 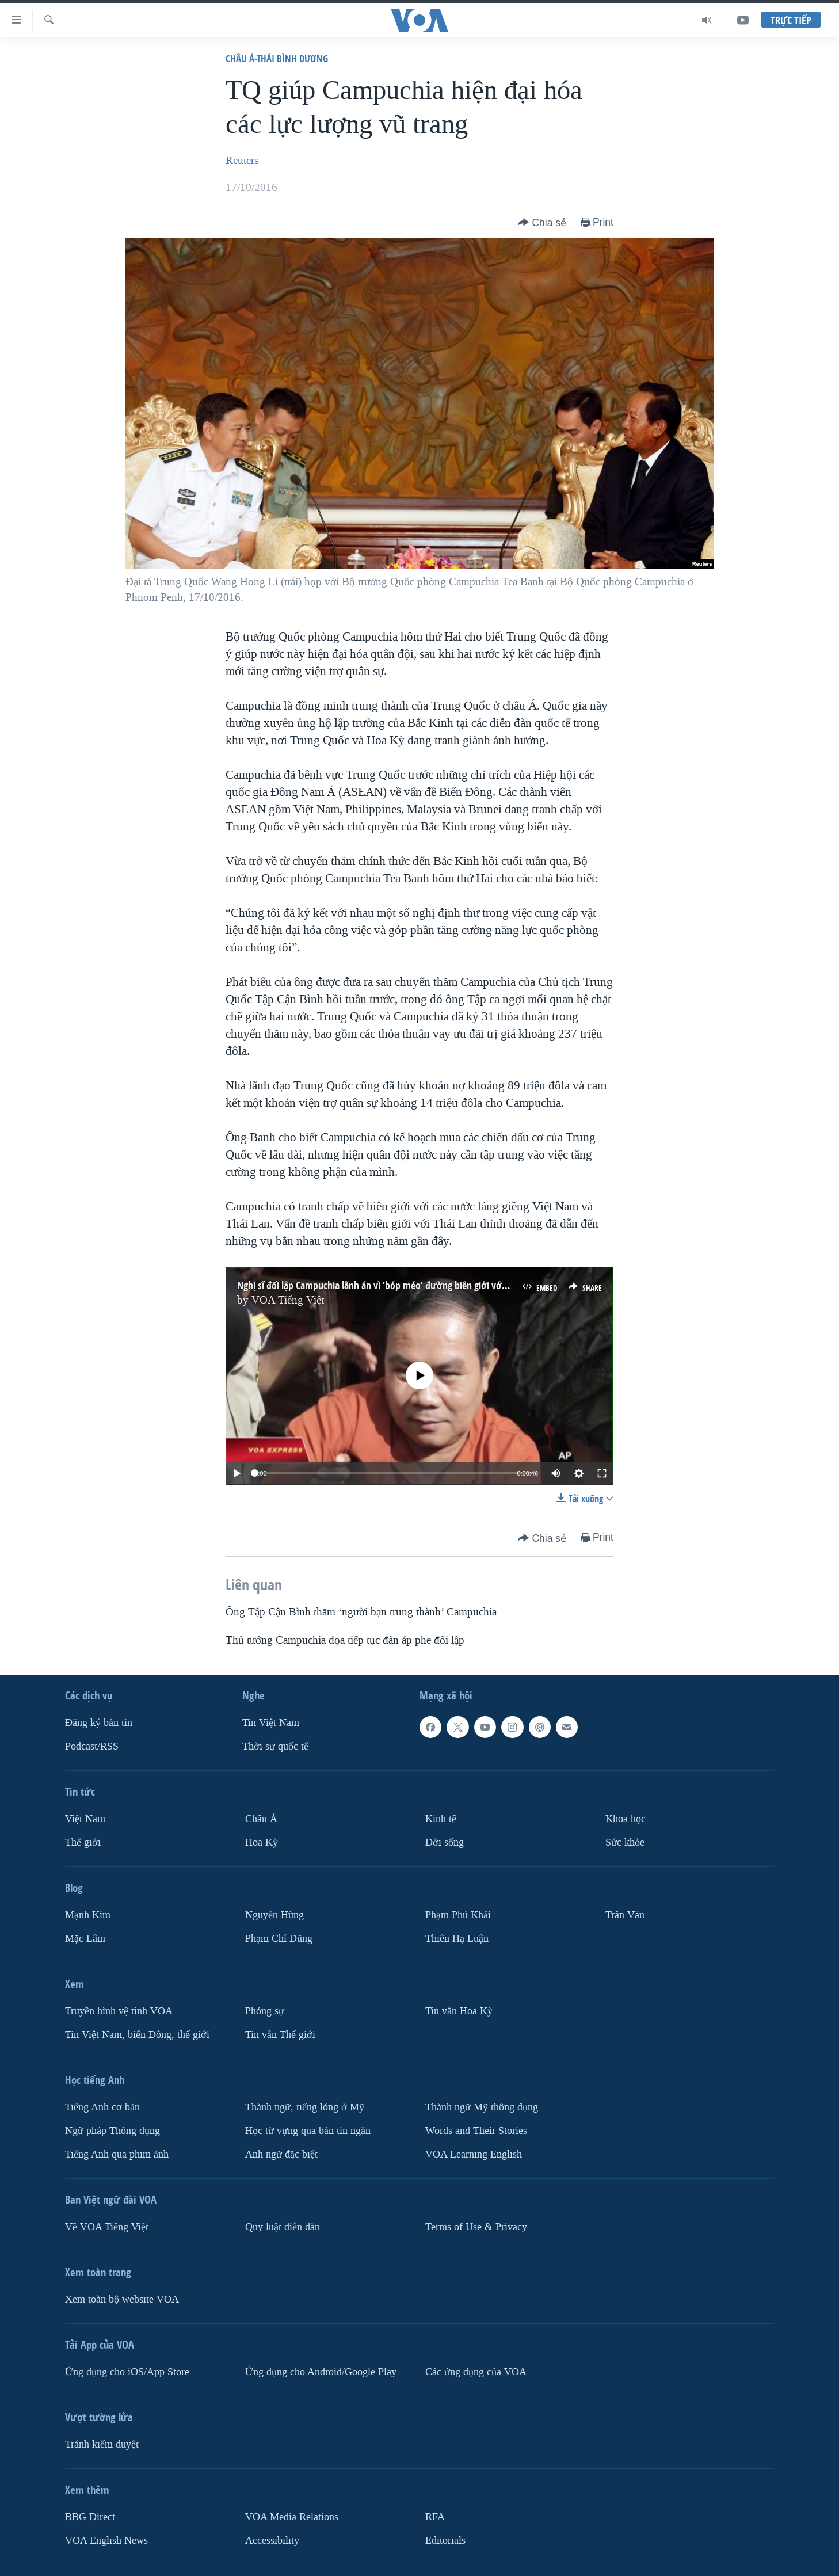 What do you see at coordinates (261, 1842) in the screenshot?
I see `Hoa Kỳ` at bounding box center [261, 1842].